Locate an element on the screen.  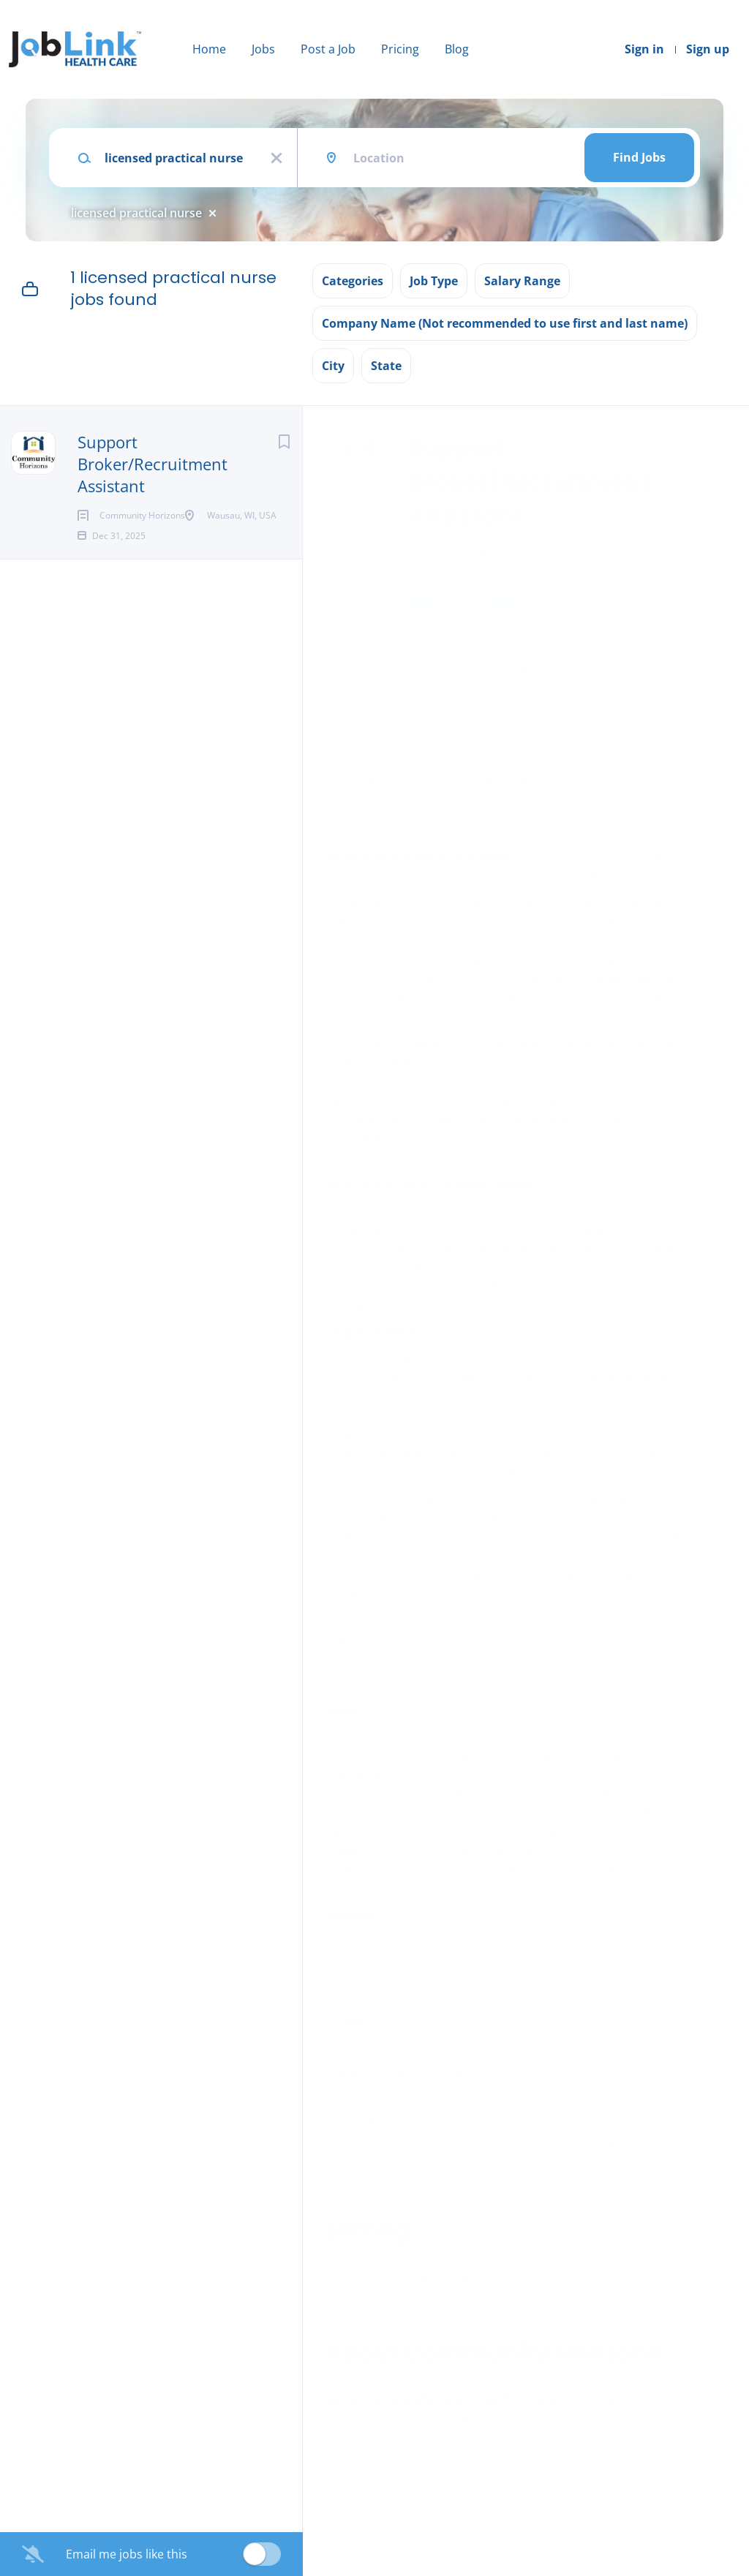
[button] is located at coordinates (717, 604).